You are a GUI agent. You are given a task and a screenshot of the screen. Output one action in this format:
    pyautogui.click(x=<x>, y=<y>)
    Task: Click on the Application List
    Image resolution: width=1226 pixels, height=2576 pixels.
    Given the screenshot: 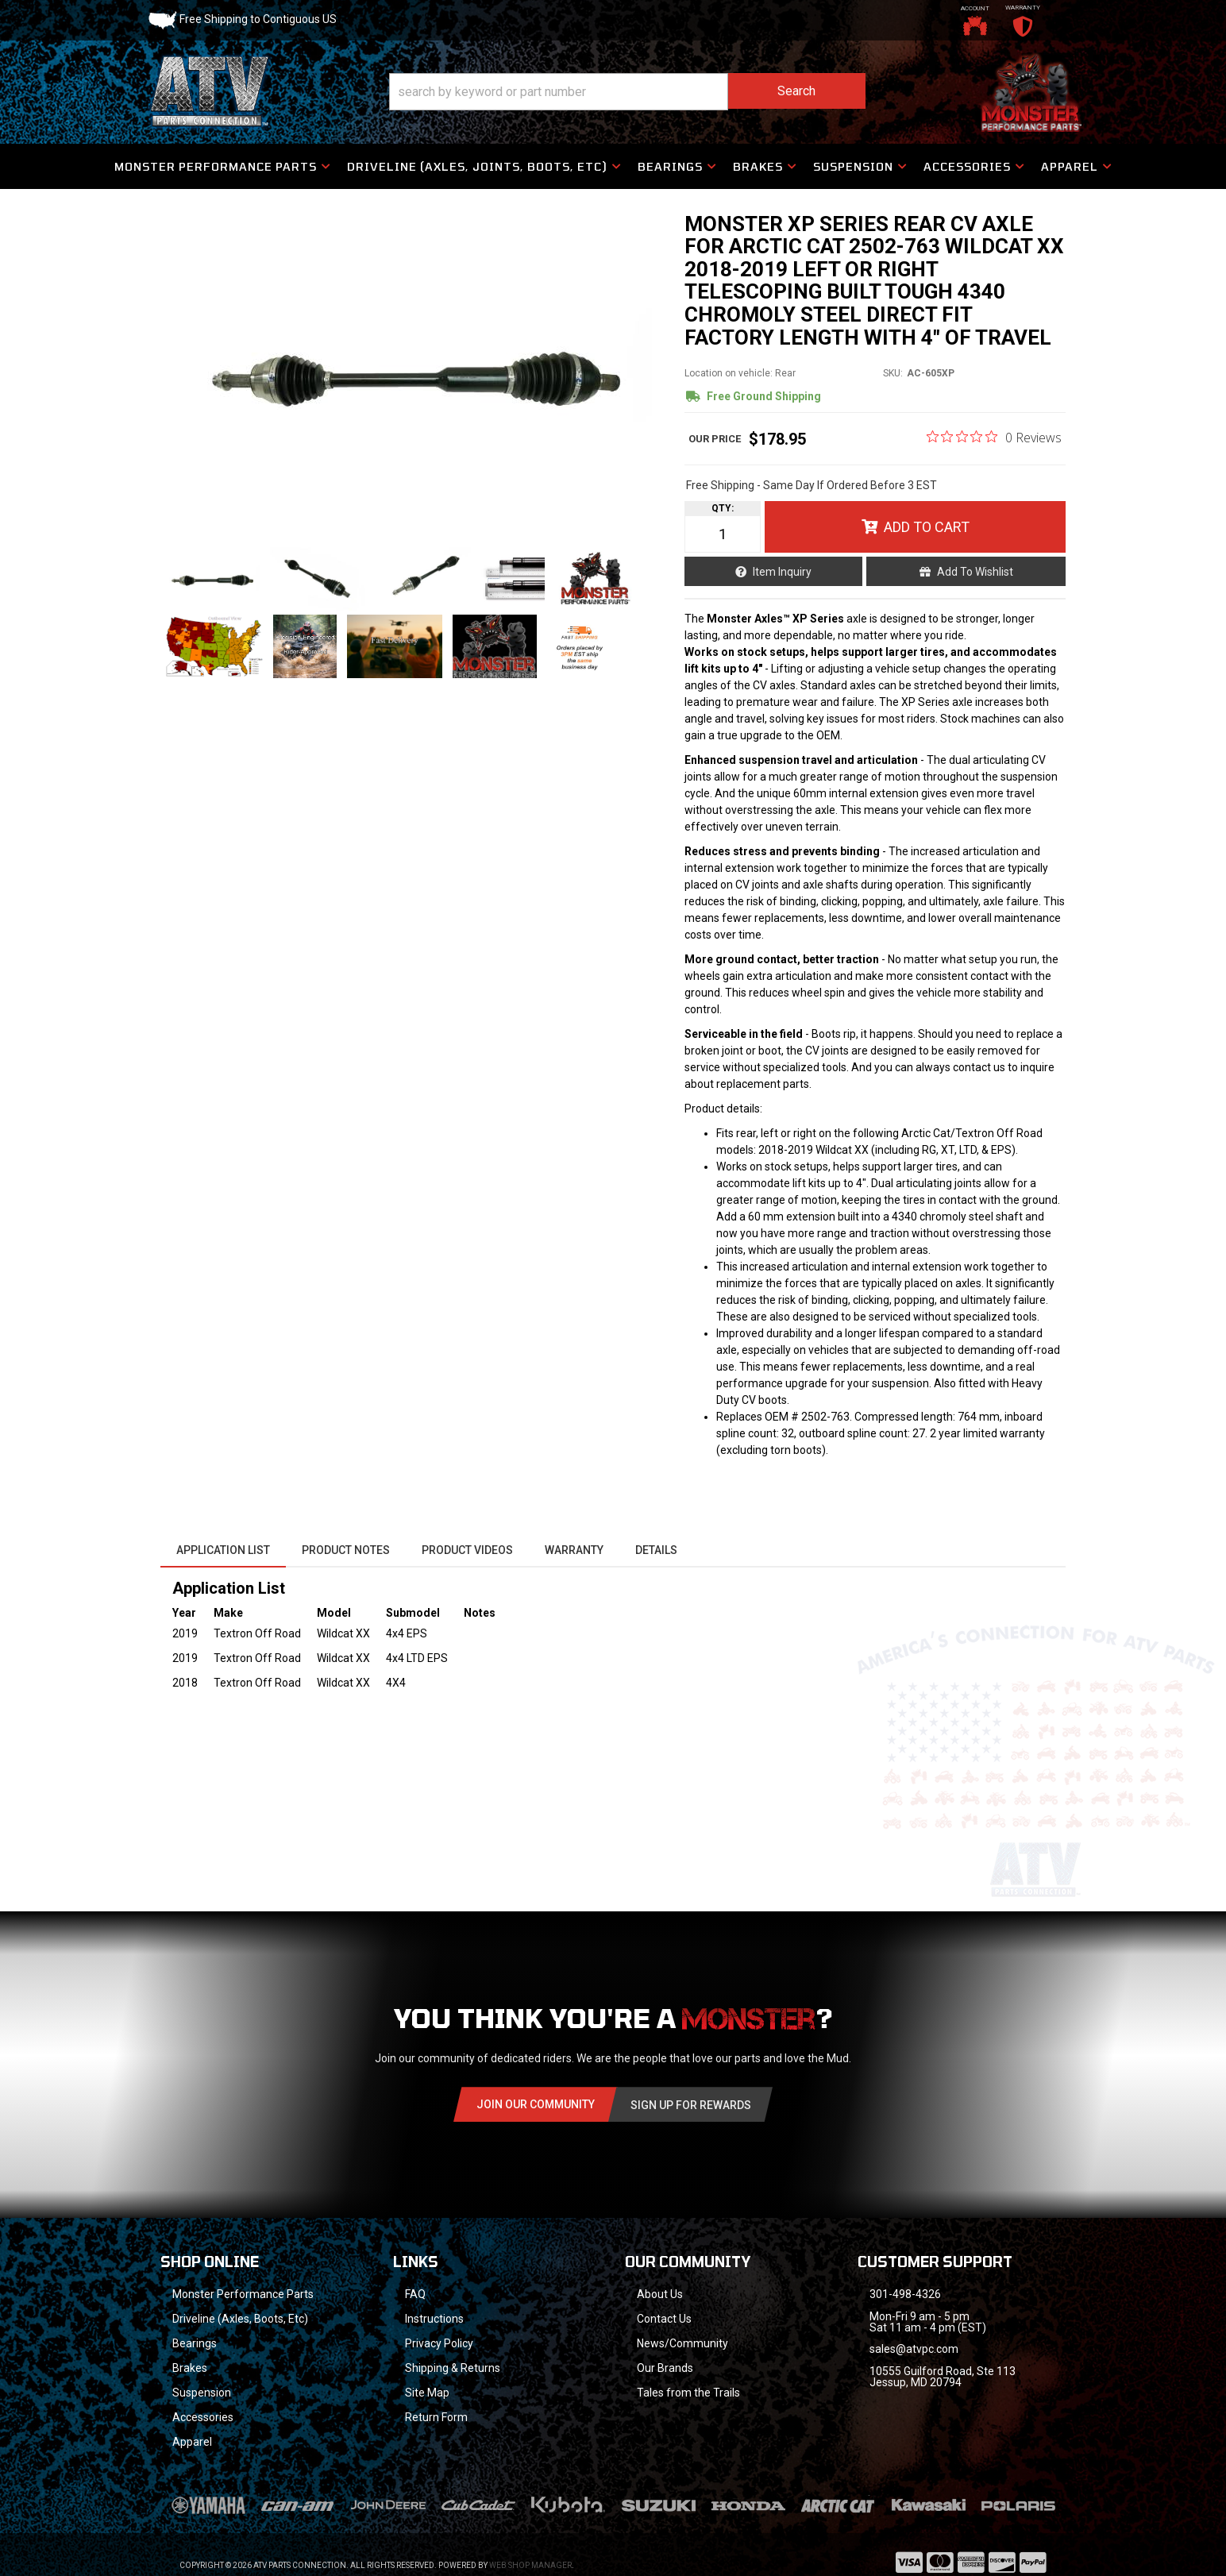 What is the action you would take?
    pyautogui.click(x=223, y=1550)
    